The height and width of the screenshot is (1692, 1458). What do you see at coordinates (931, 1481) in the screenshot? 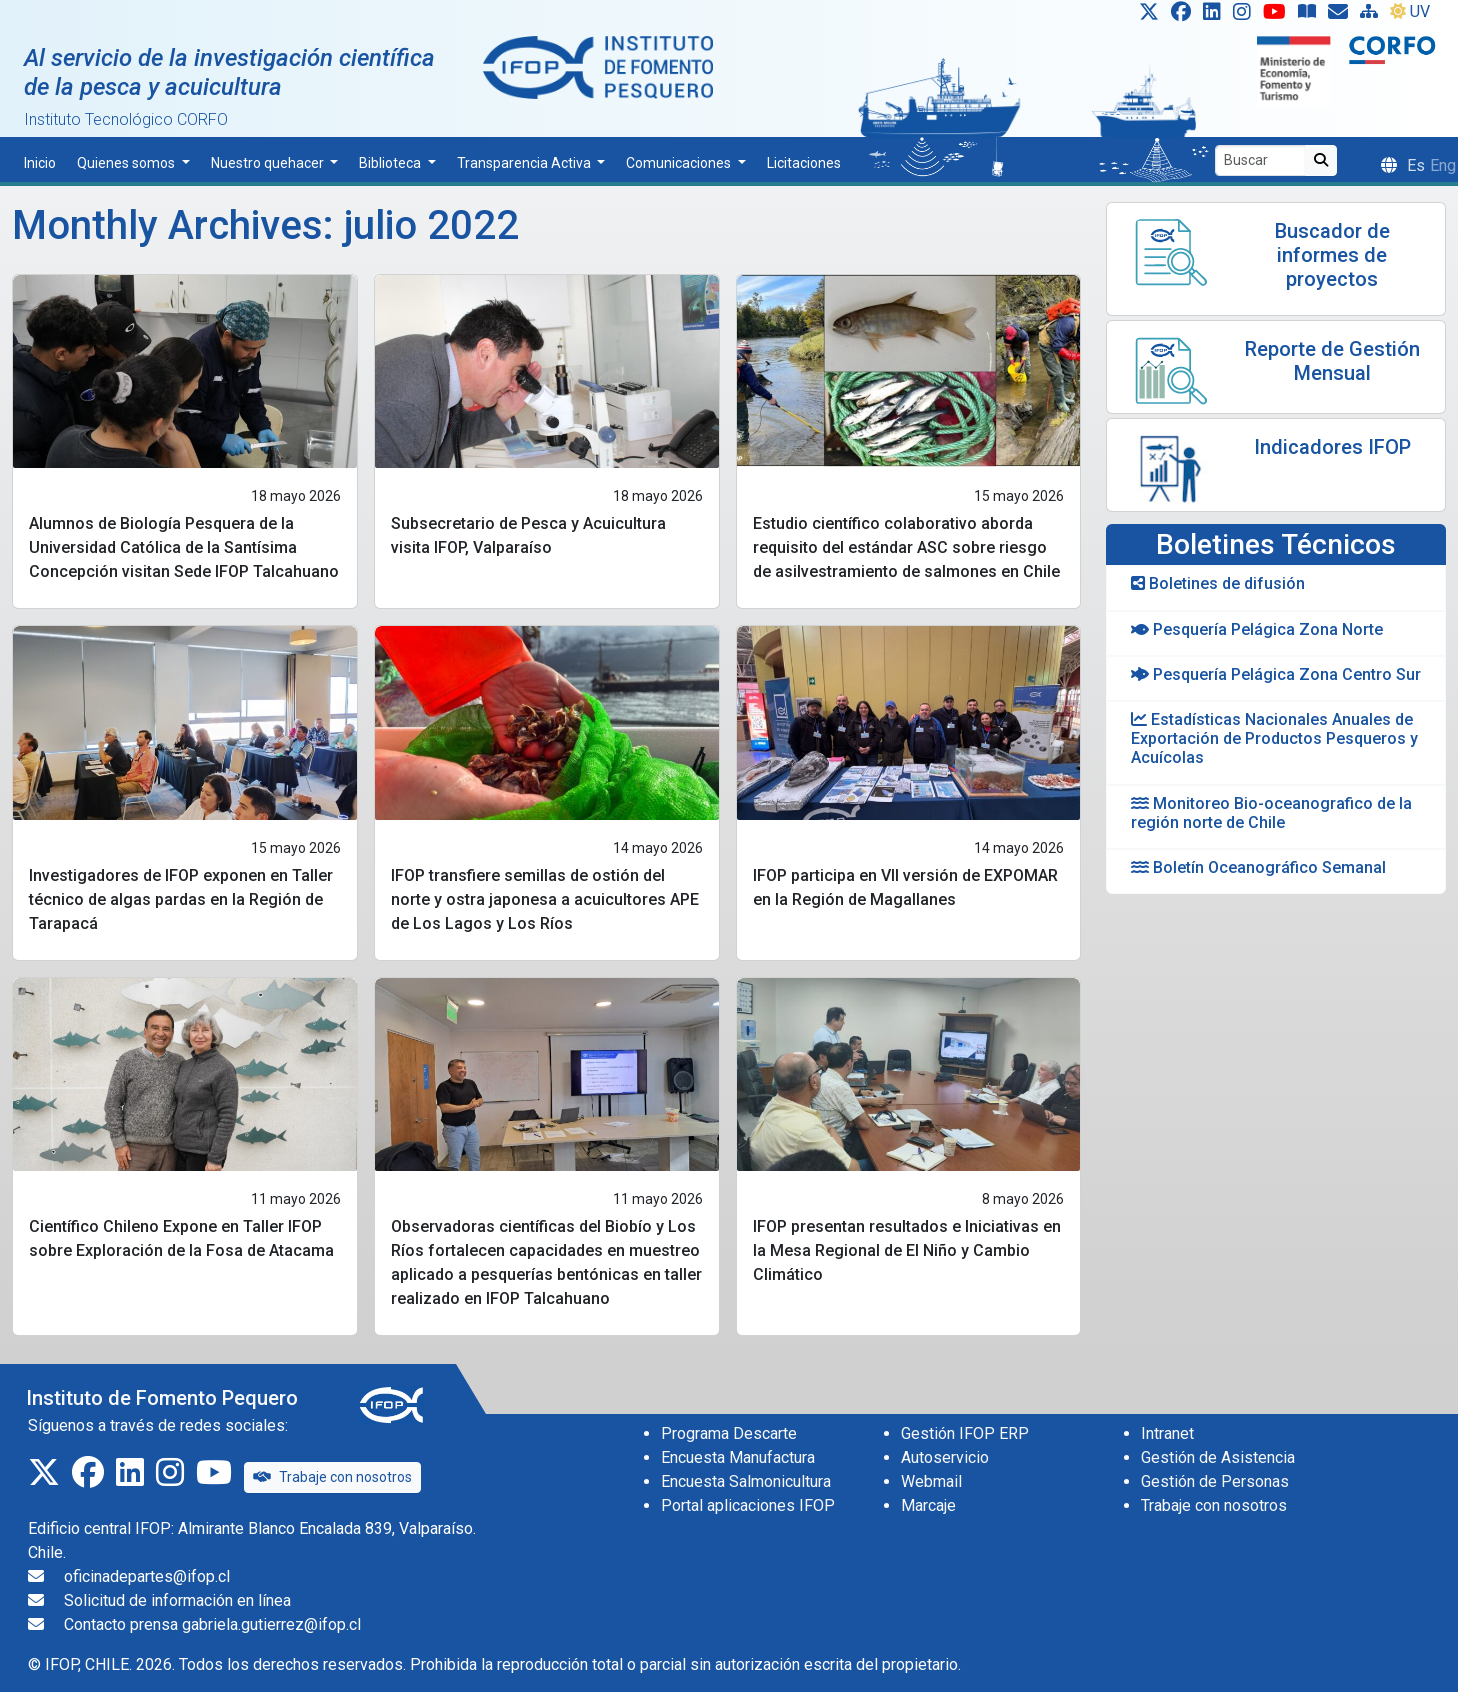
I see `Webmail` at bounding box center [931, 1481].